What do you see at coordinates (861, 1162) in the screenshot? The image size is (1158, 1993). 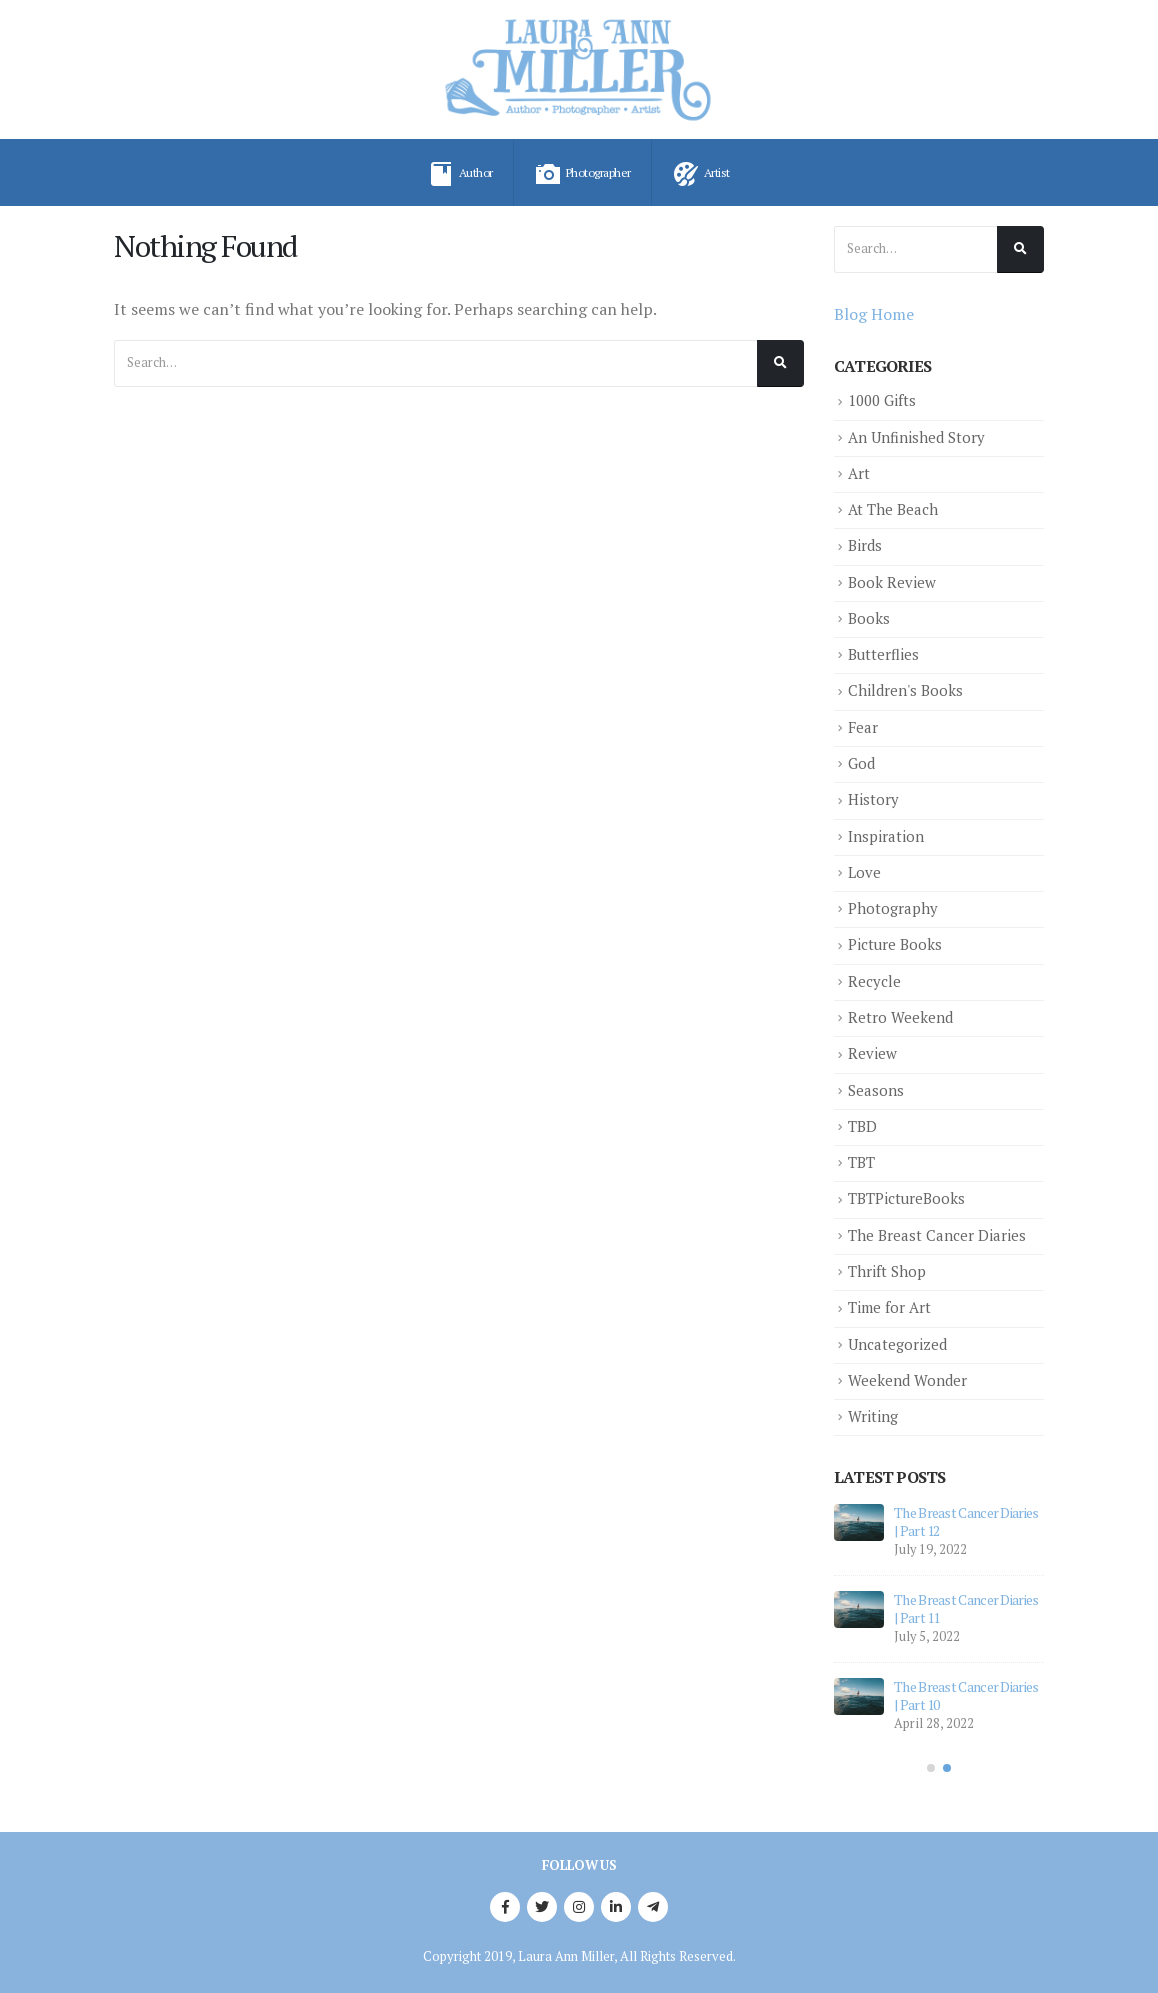 I see `TBT` at bounding box center [861, 1162].